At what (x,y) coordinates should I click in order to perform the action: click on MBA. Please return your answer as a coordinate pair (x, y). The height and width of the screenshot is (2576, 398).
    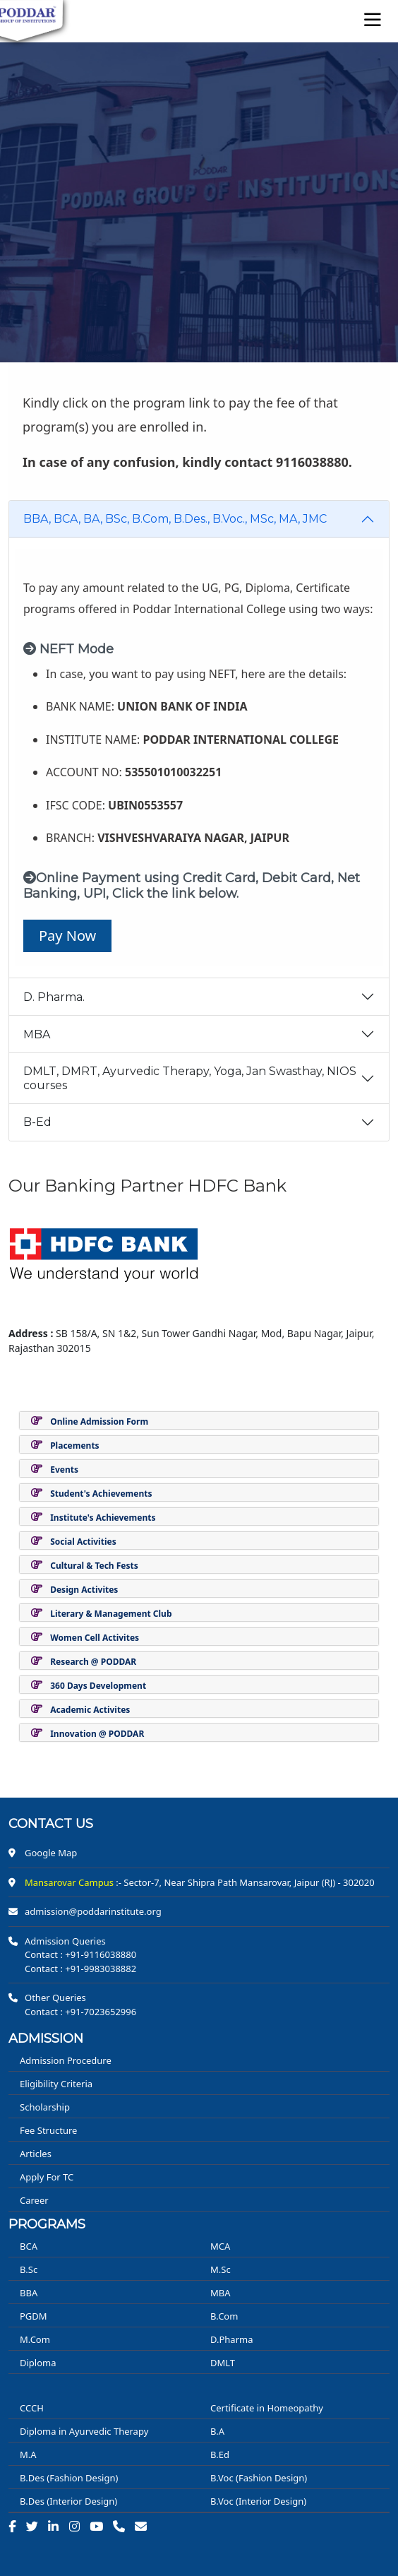
    Looking at the image, I should click on (36, 1034).